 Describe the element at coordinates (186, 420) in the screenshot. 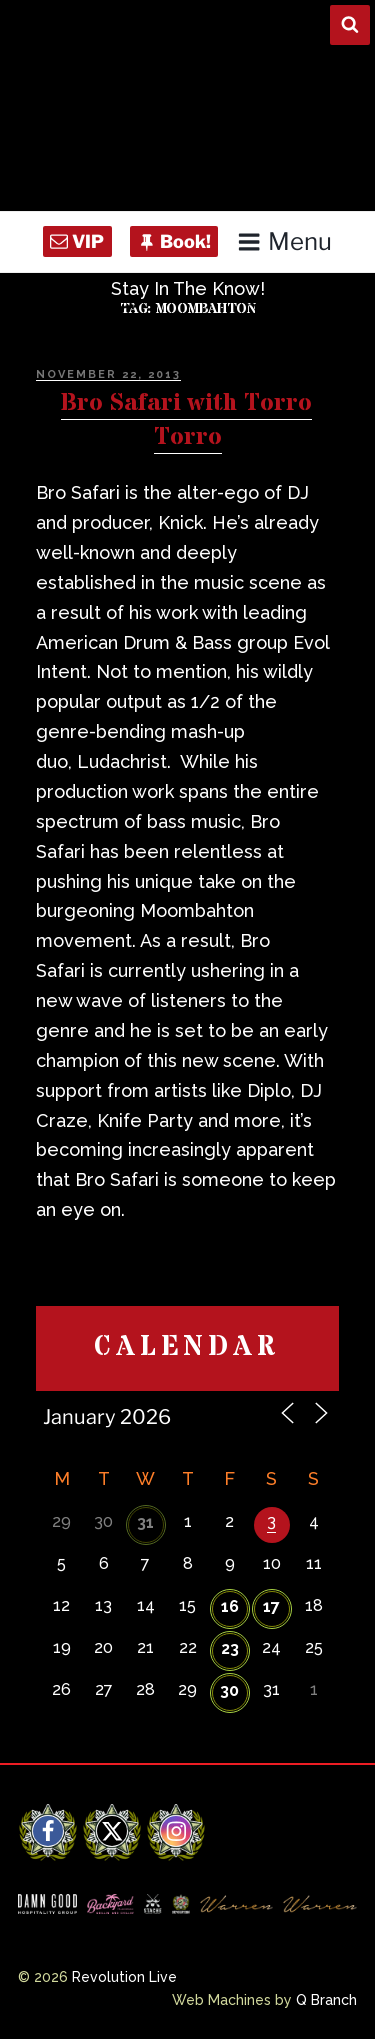

I see `Bro Safari with Torro Torro` at that location.